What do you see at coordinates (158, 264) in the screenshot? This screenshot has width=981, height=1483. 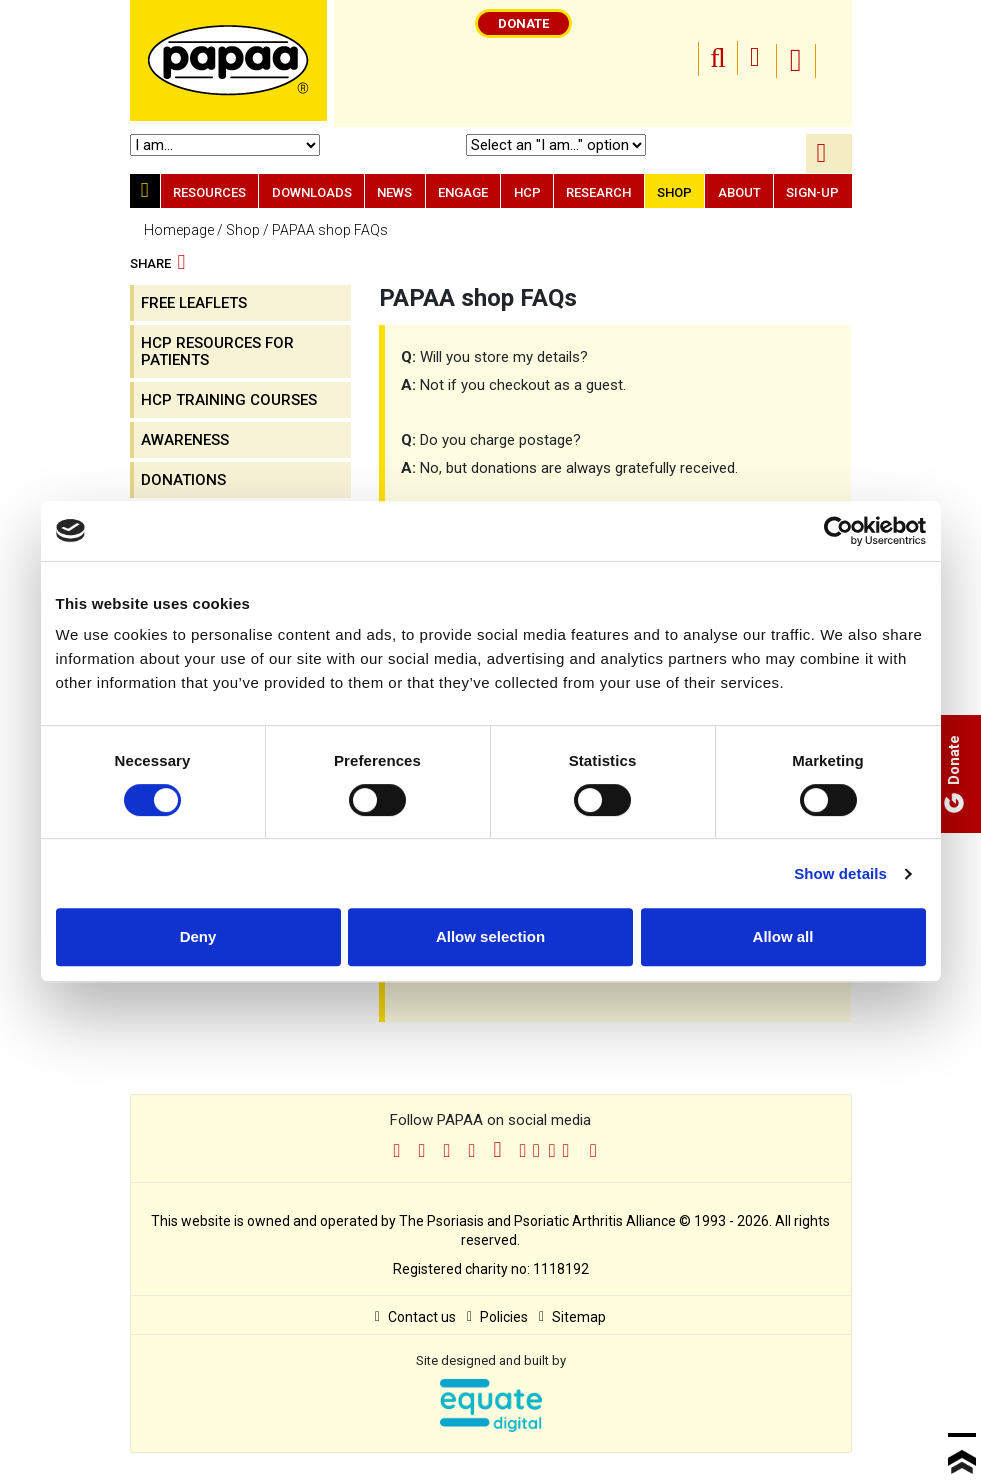 I see `Share` at bounding box center [158, 264].